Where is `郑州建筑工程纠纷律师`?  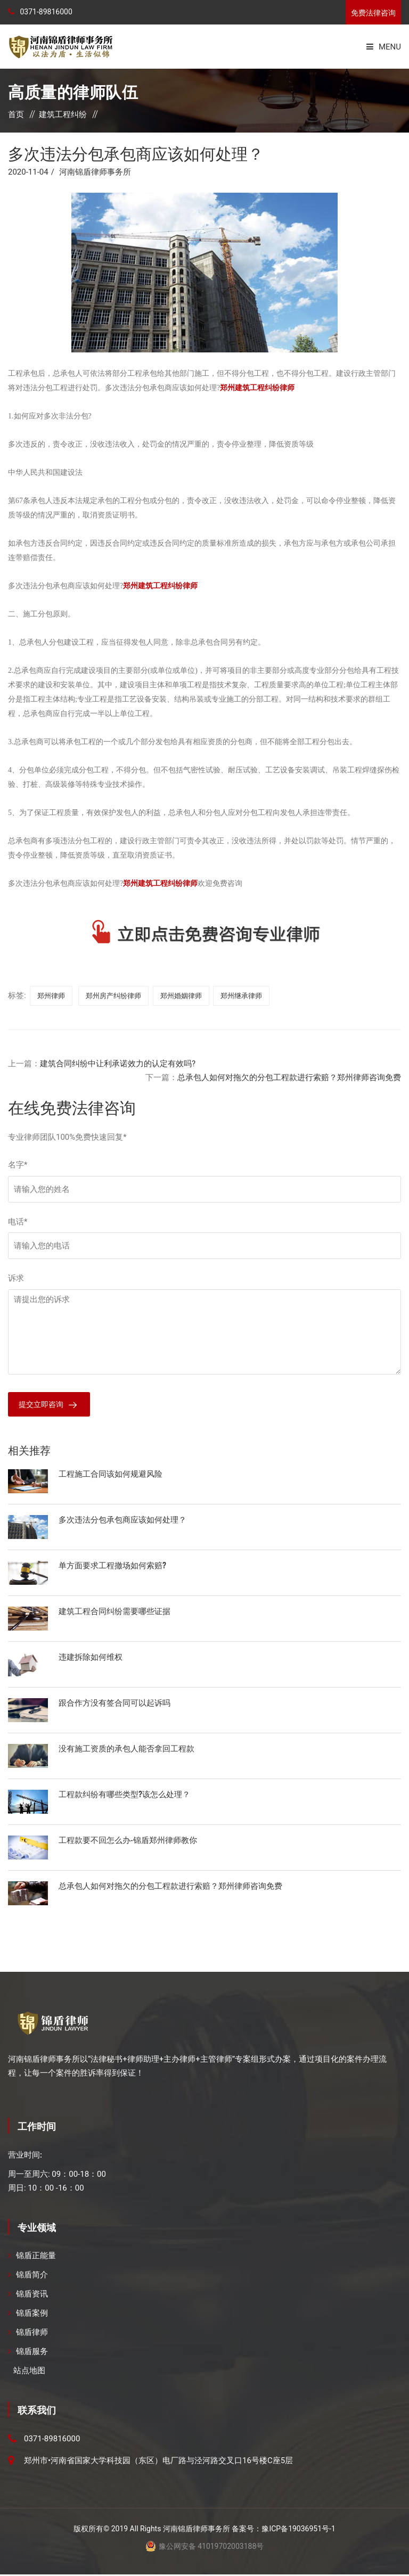
郑州建筑工程纠纷律师 is located at coordinates (257, 388).